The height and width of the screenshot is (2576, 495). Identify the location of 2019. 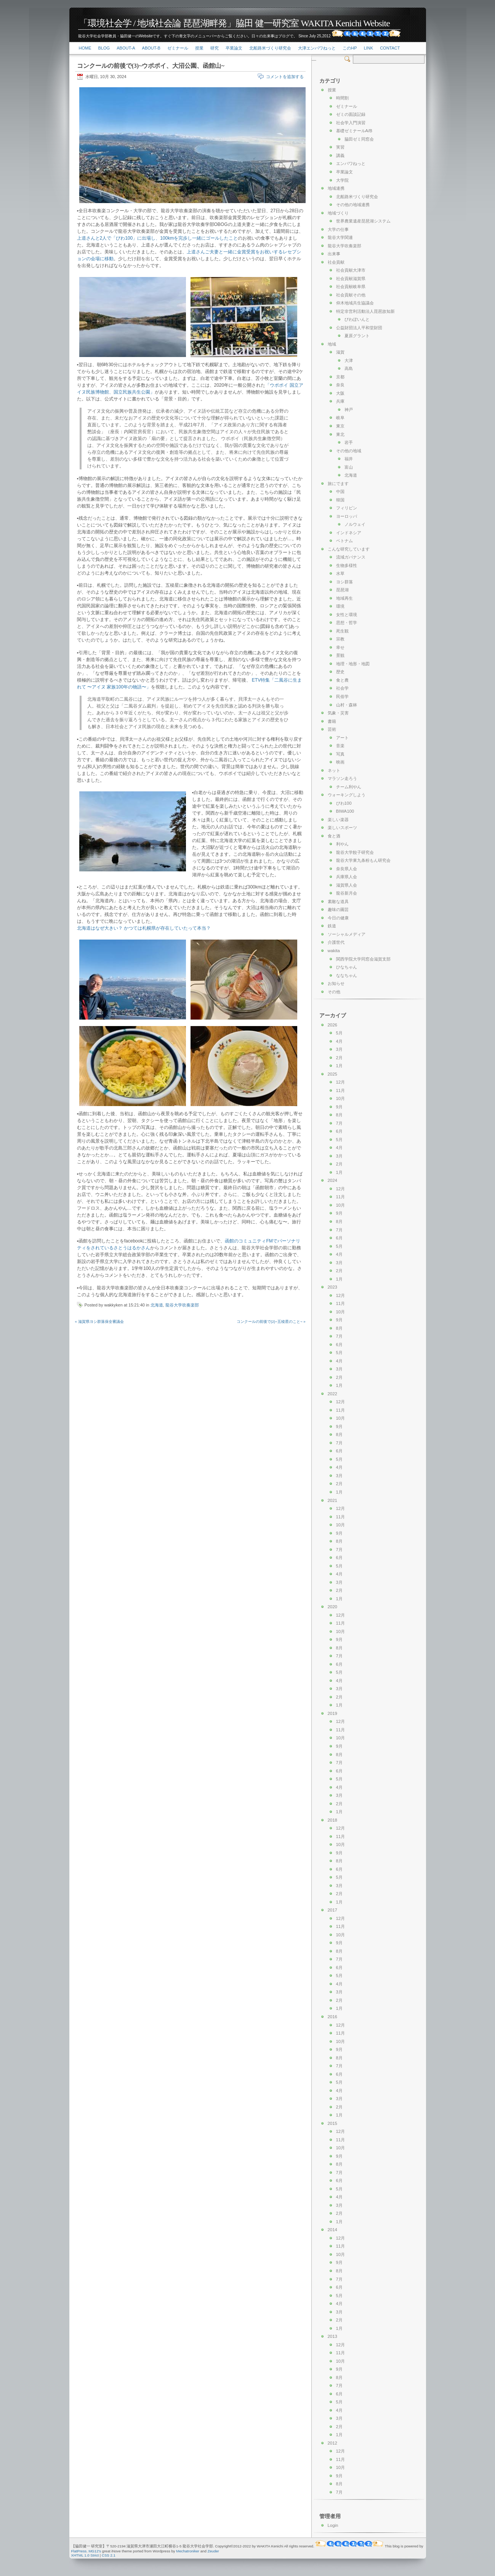
(332, 1713).